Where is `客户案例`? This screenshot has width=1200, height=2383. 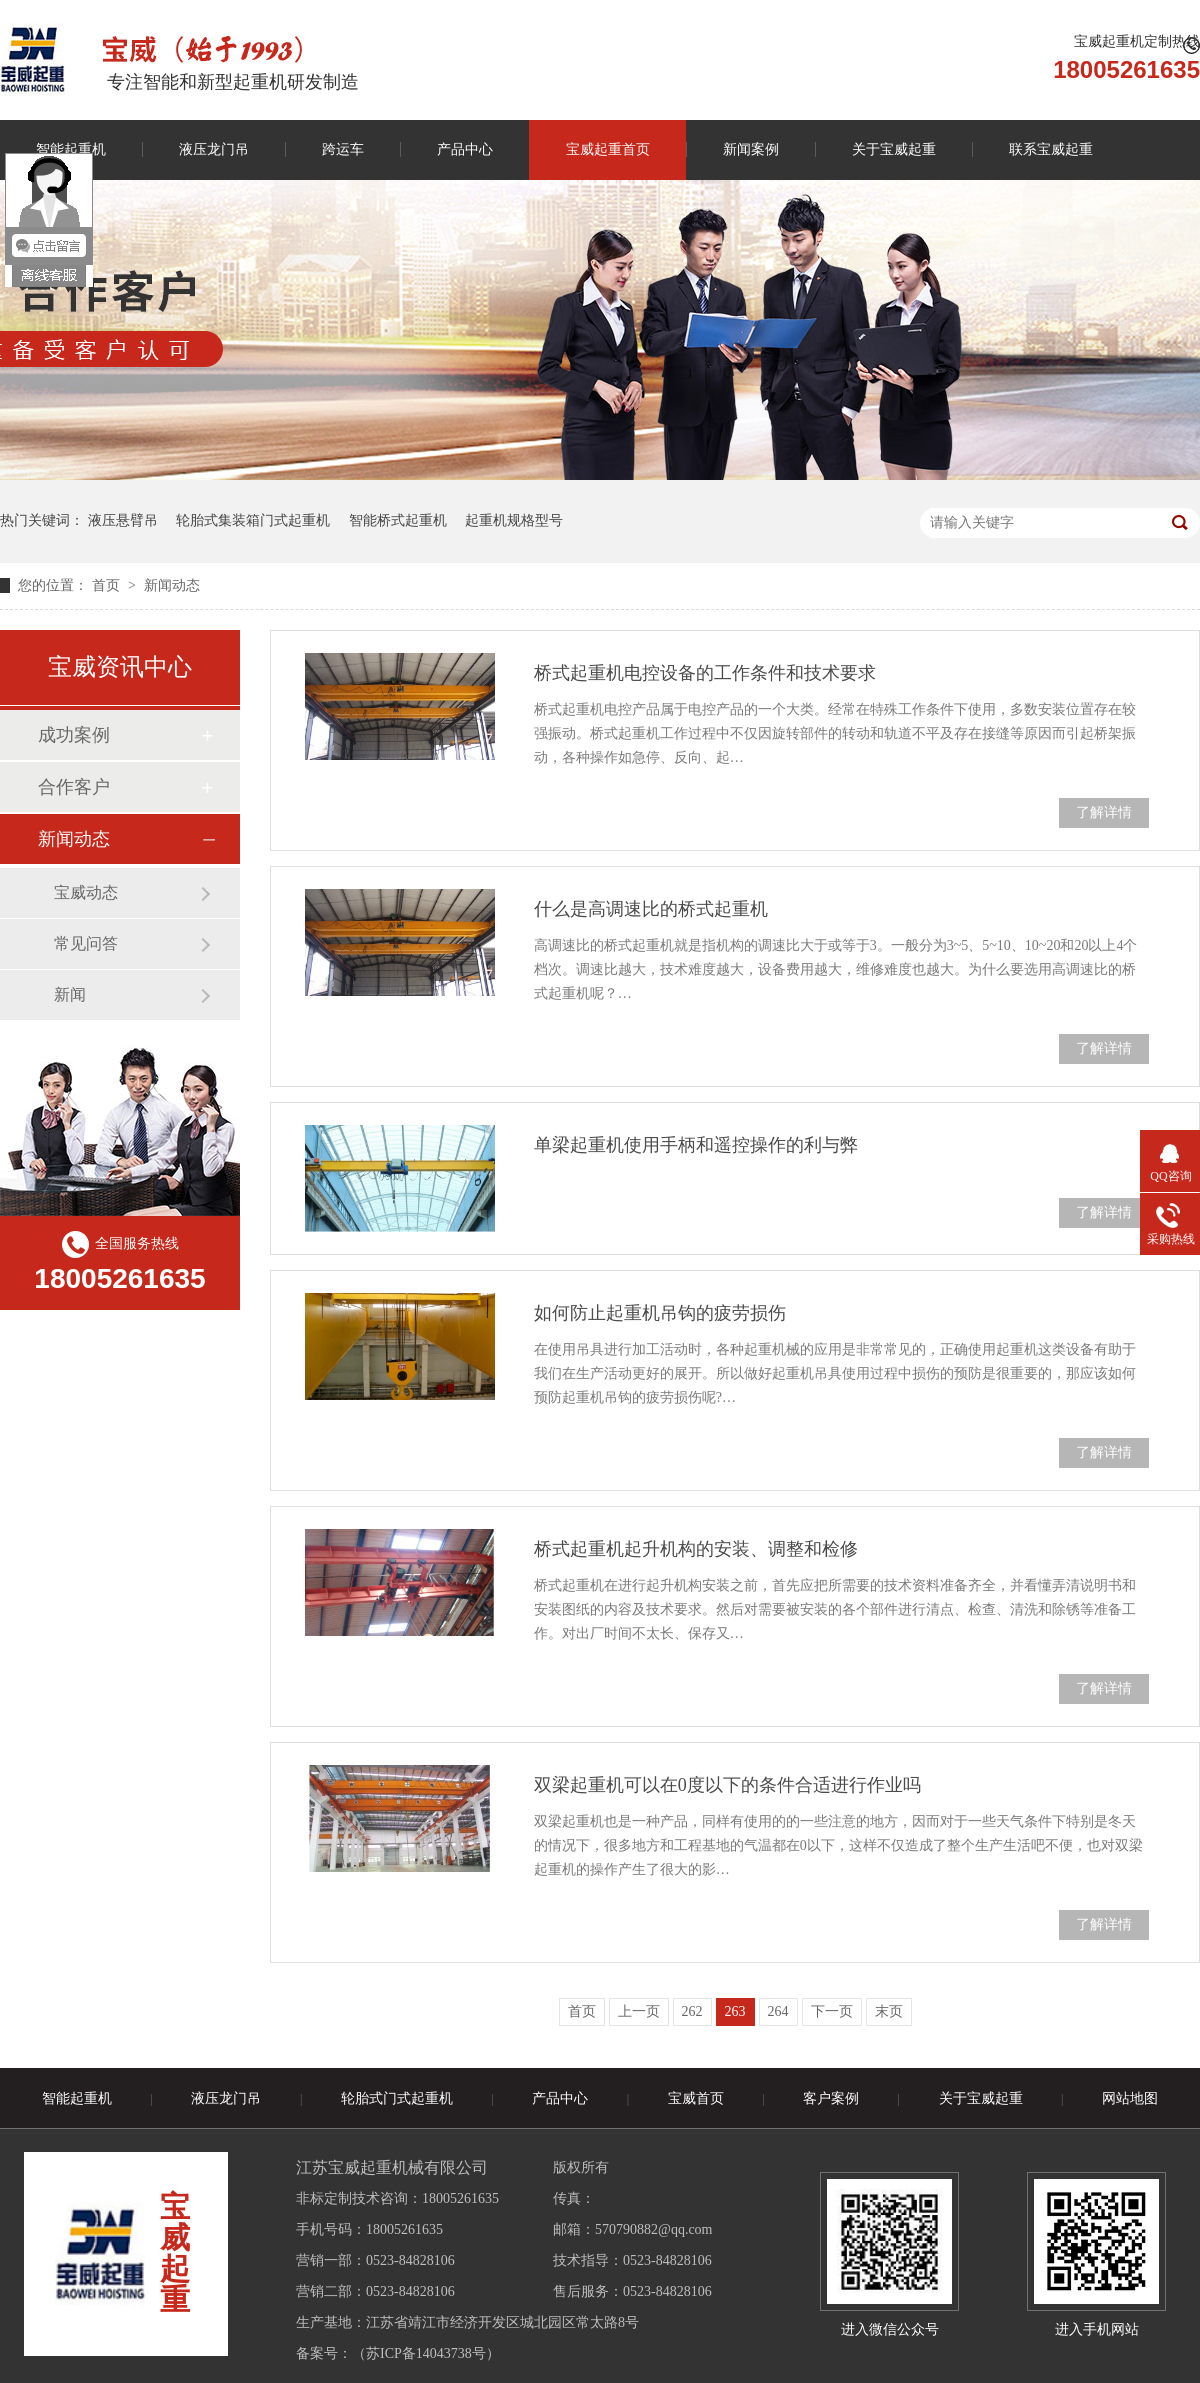 客户案例 is located at coordinates (831, 2098).